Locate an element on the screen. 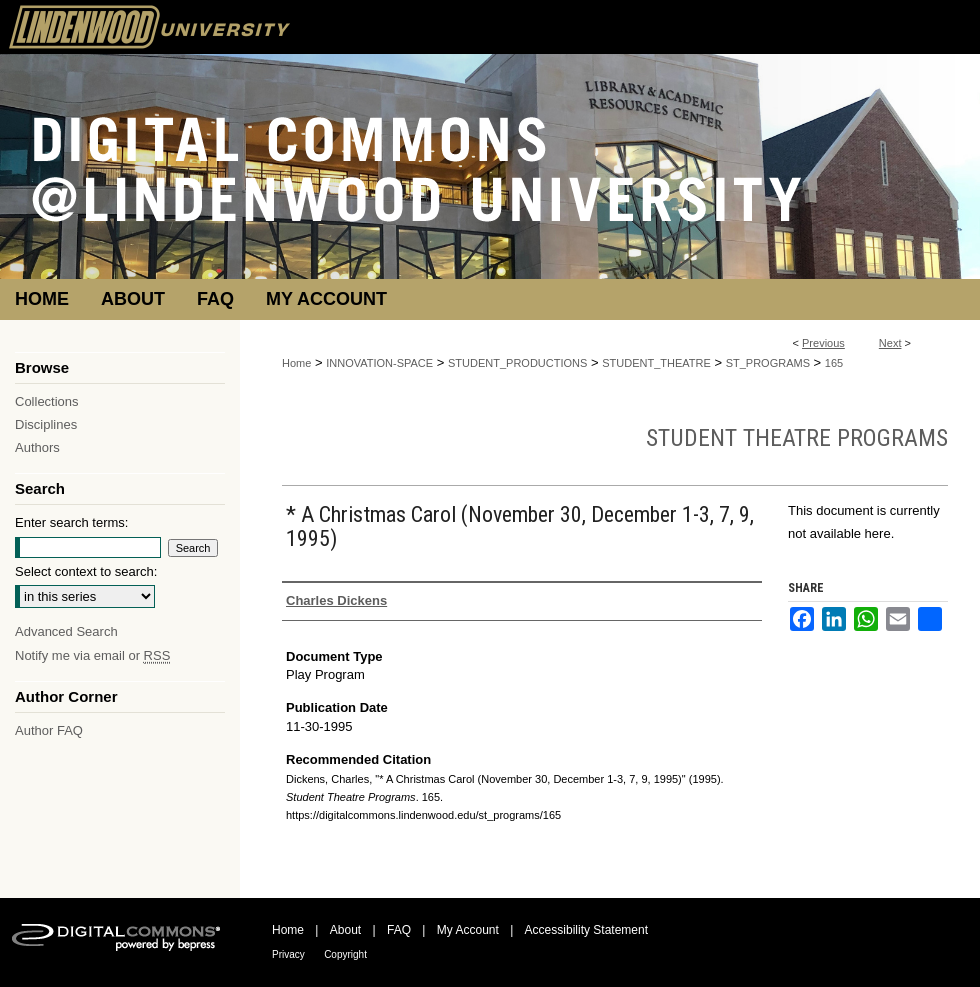  My Account is located at coordinates (468, 930).